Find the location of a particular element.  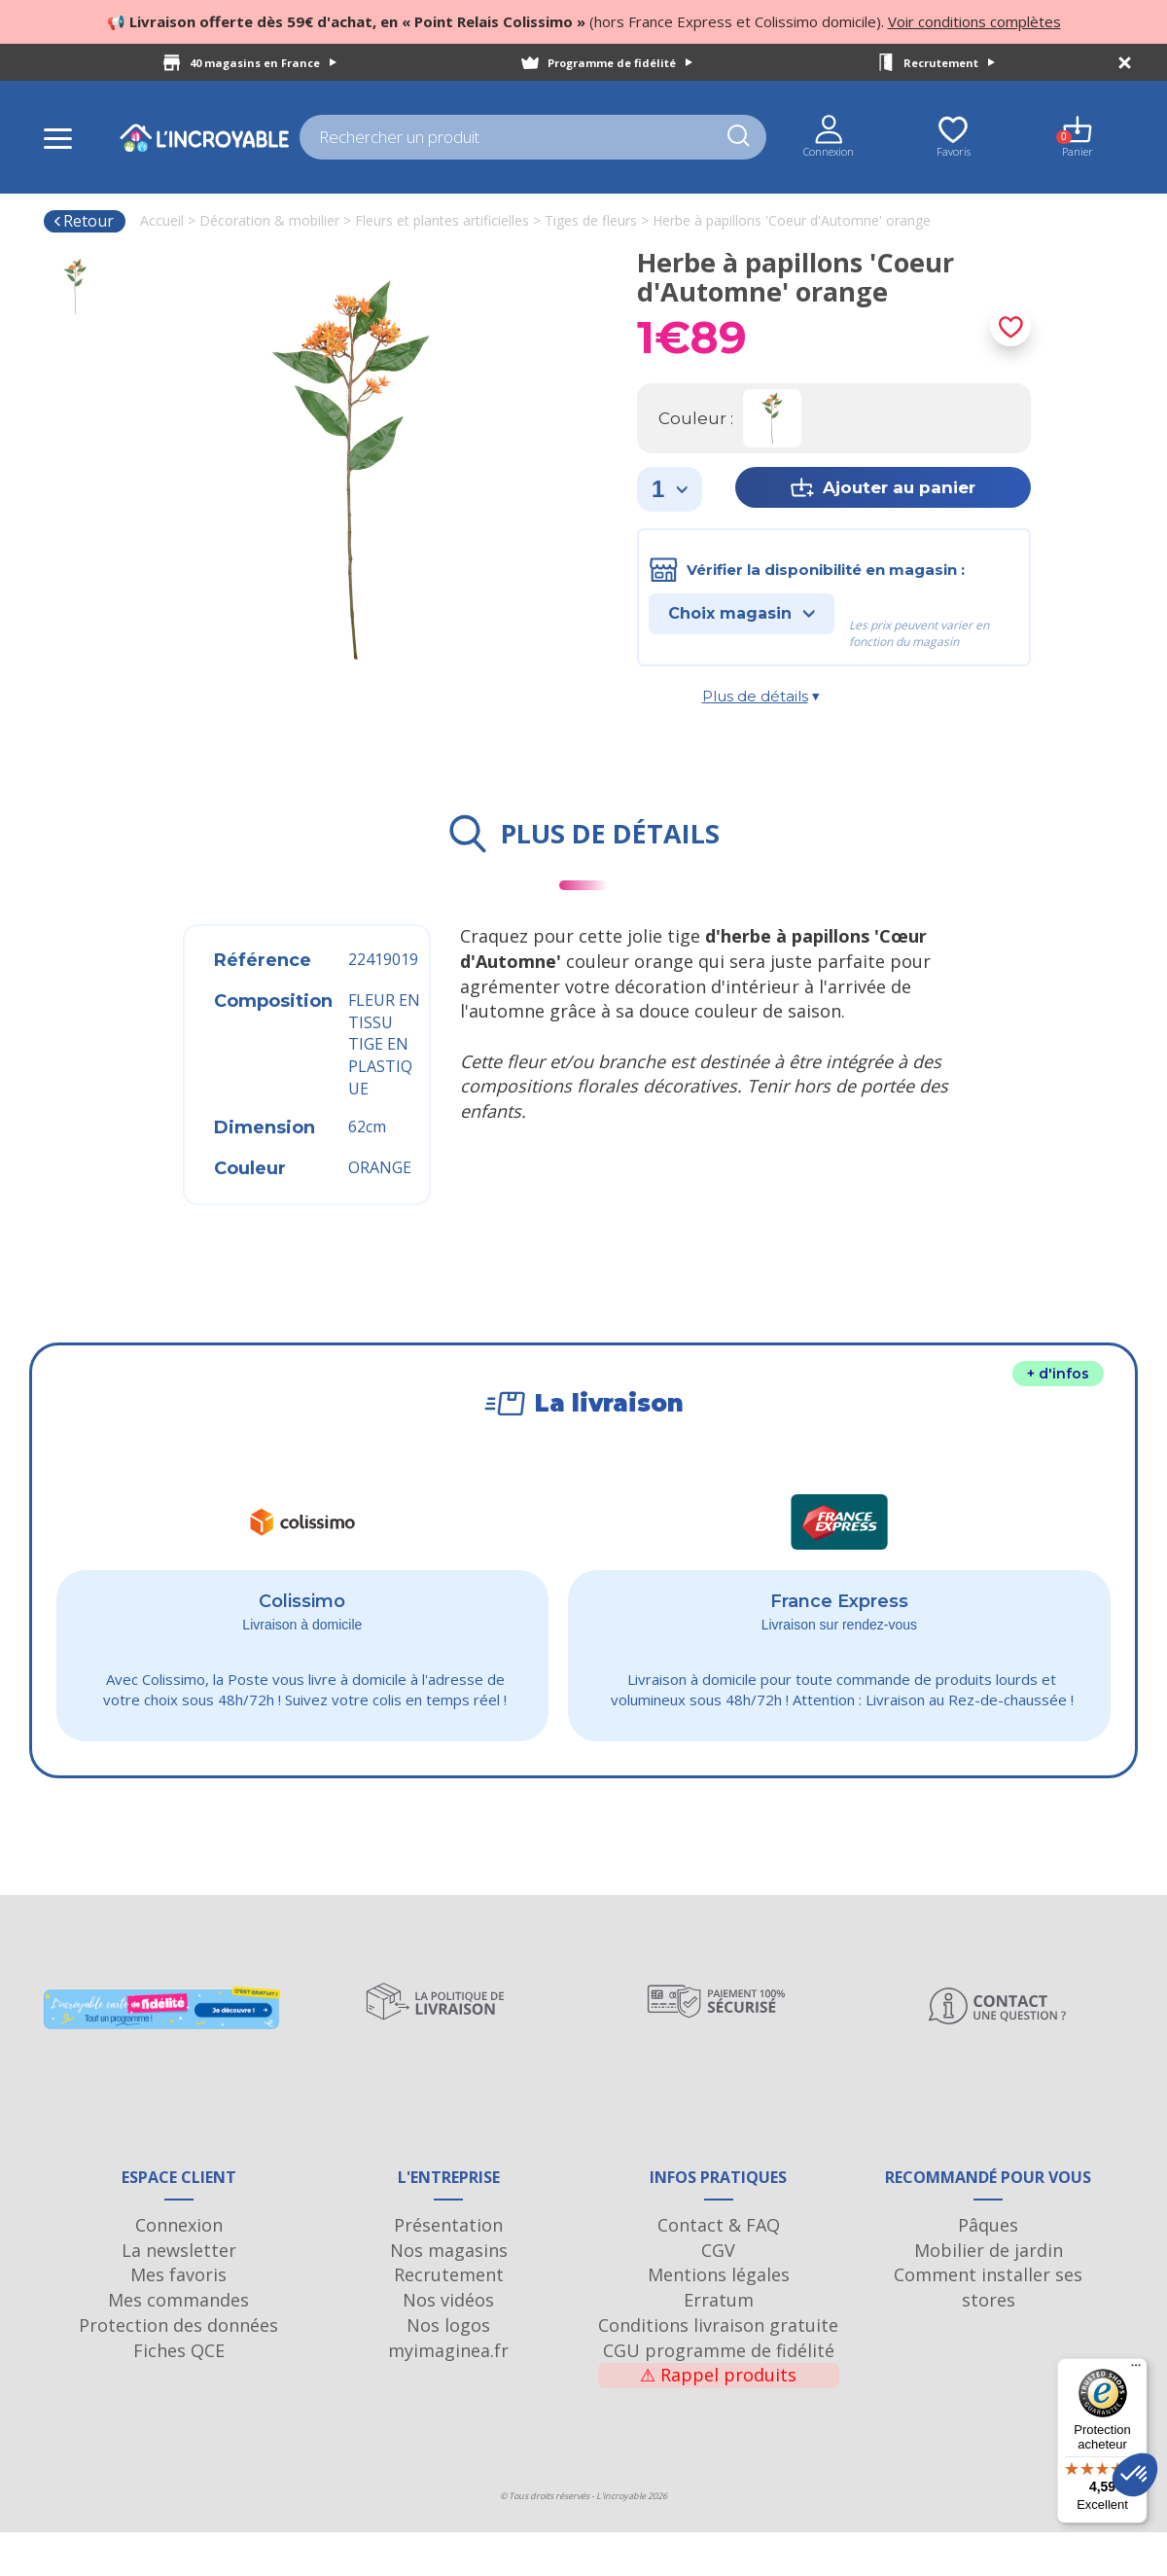

La newsletter is located at coordinates (179, 2294).